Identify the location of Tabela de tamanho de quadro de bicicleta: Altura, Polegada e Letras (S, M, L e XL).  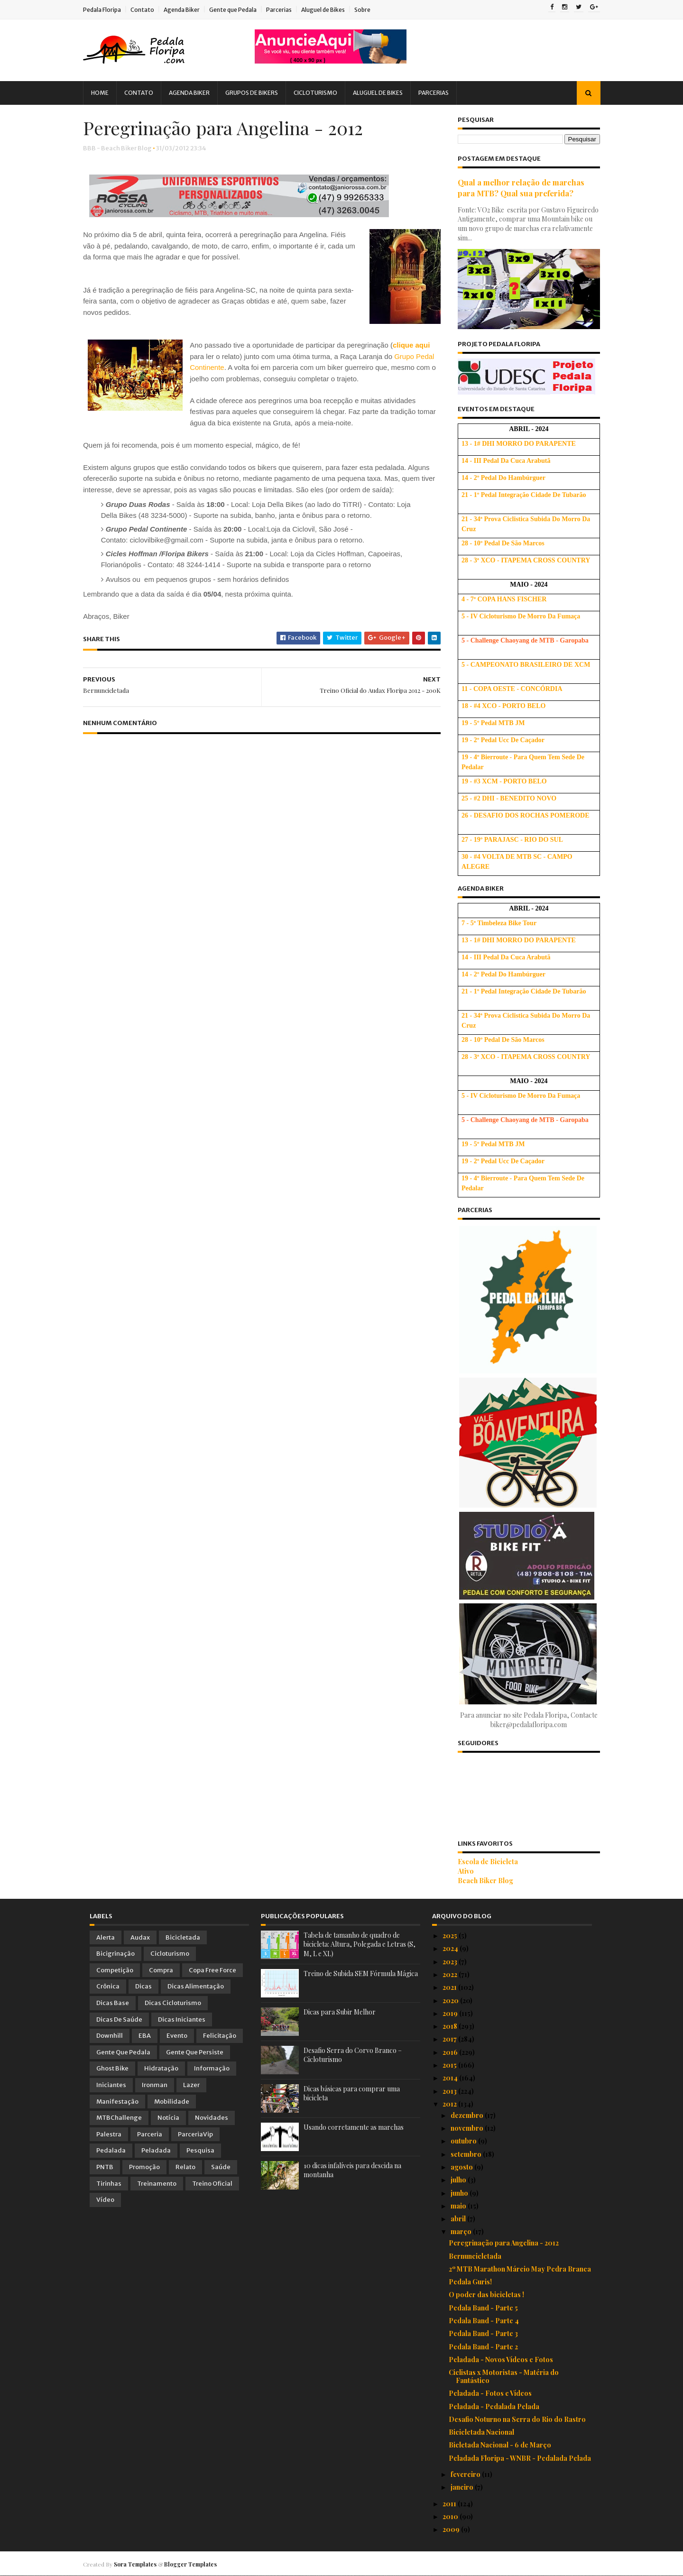
(359, 1944).